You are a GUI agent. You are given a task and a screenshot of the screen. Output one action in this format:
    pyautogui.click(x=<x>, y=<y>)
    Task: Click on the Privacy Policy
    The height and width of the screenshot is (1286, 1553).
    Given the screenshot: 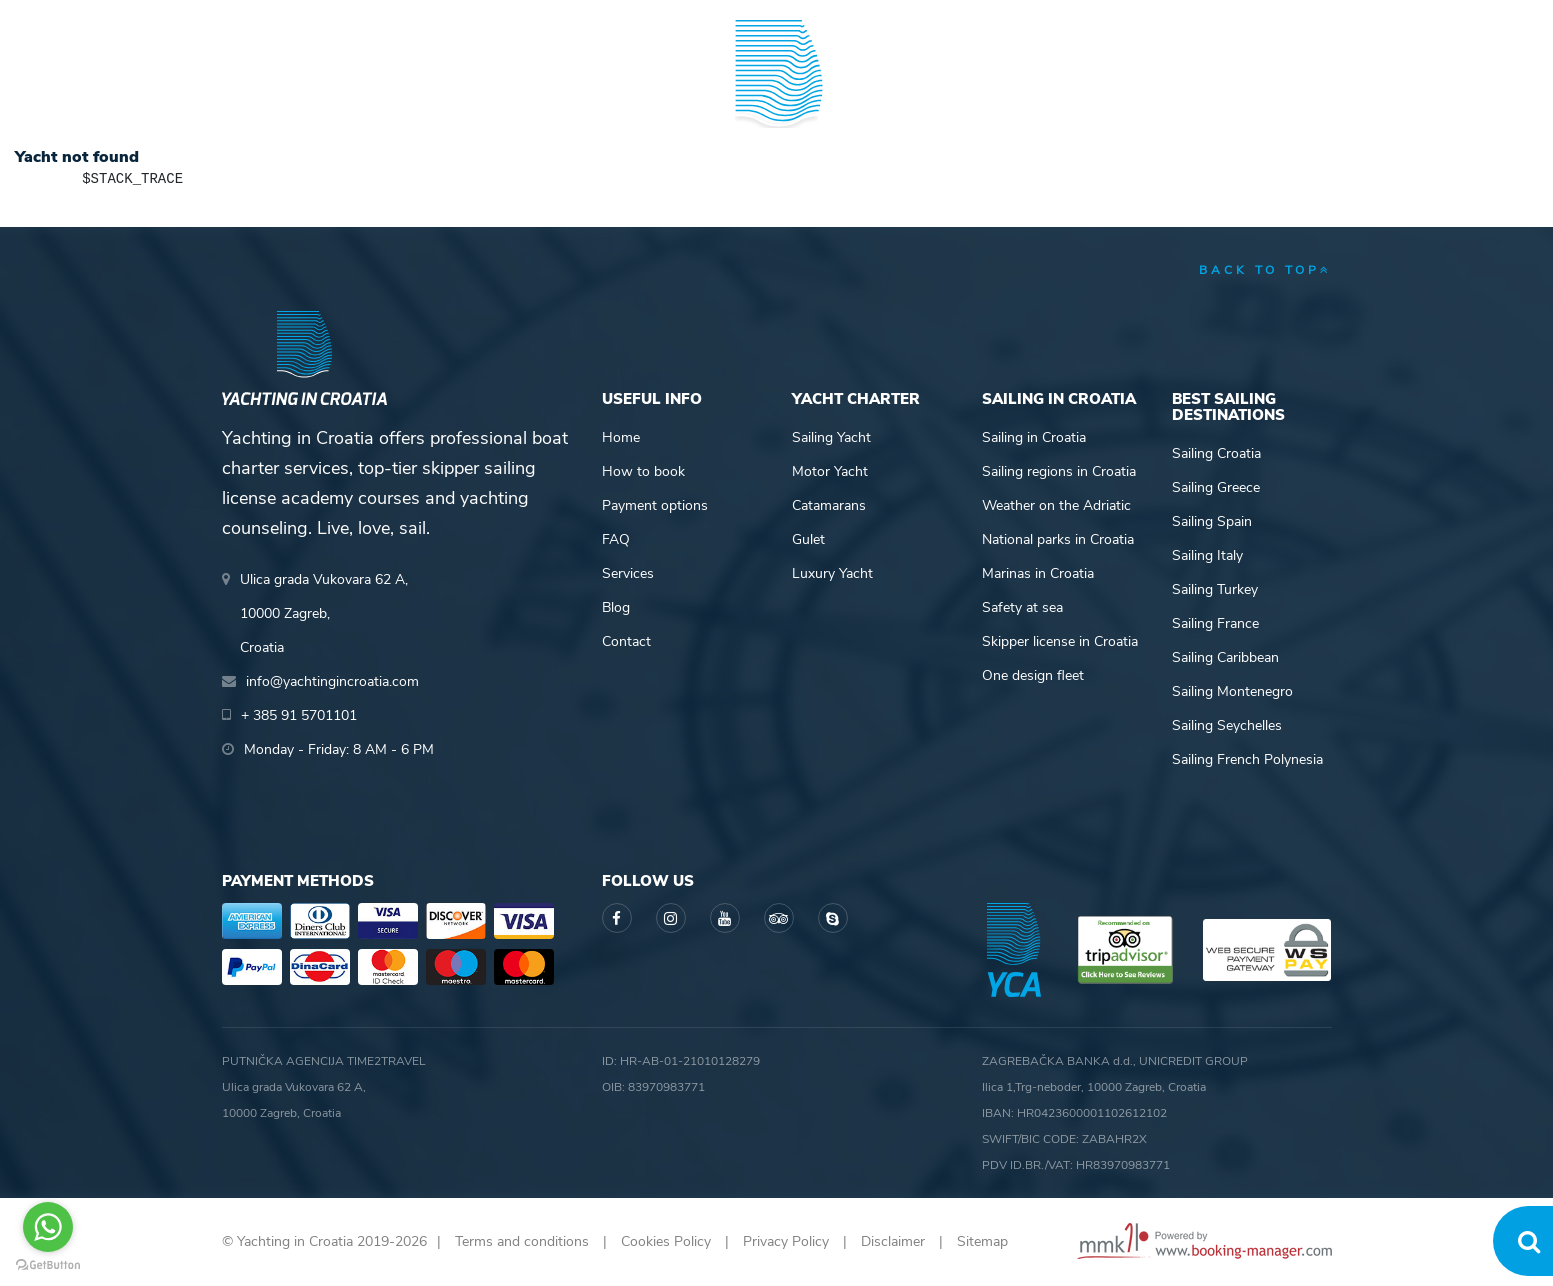 What is the action you would take?
    pyautogui.click(x=786, y=1241)
    